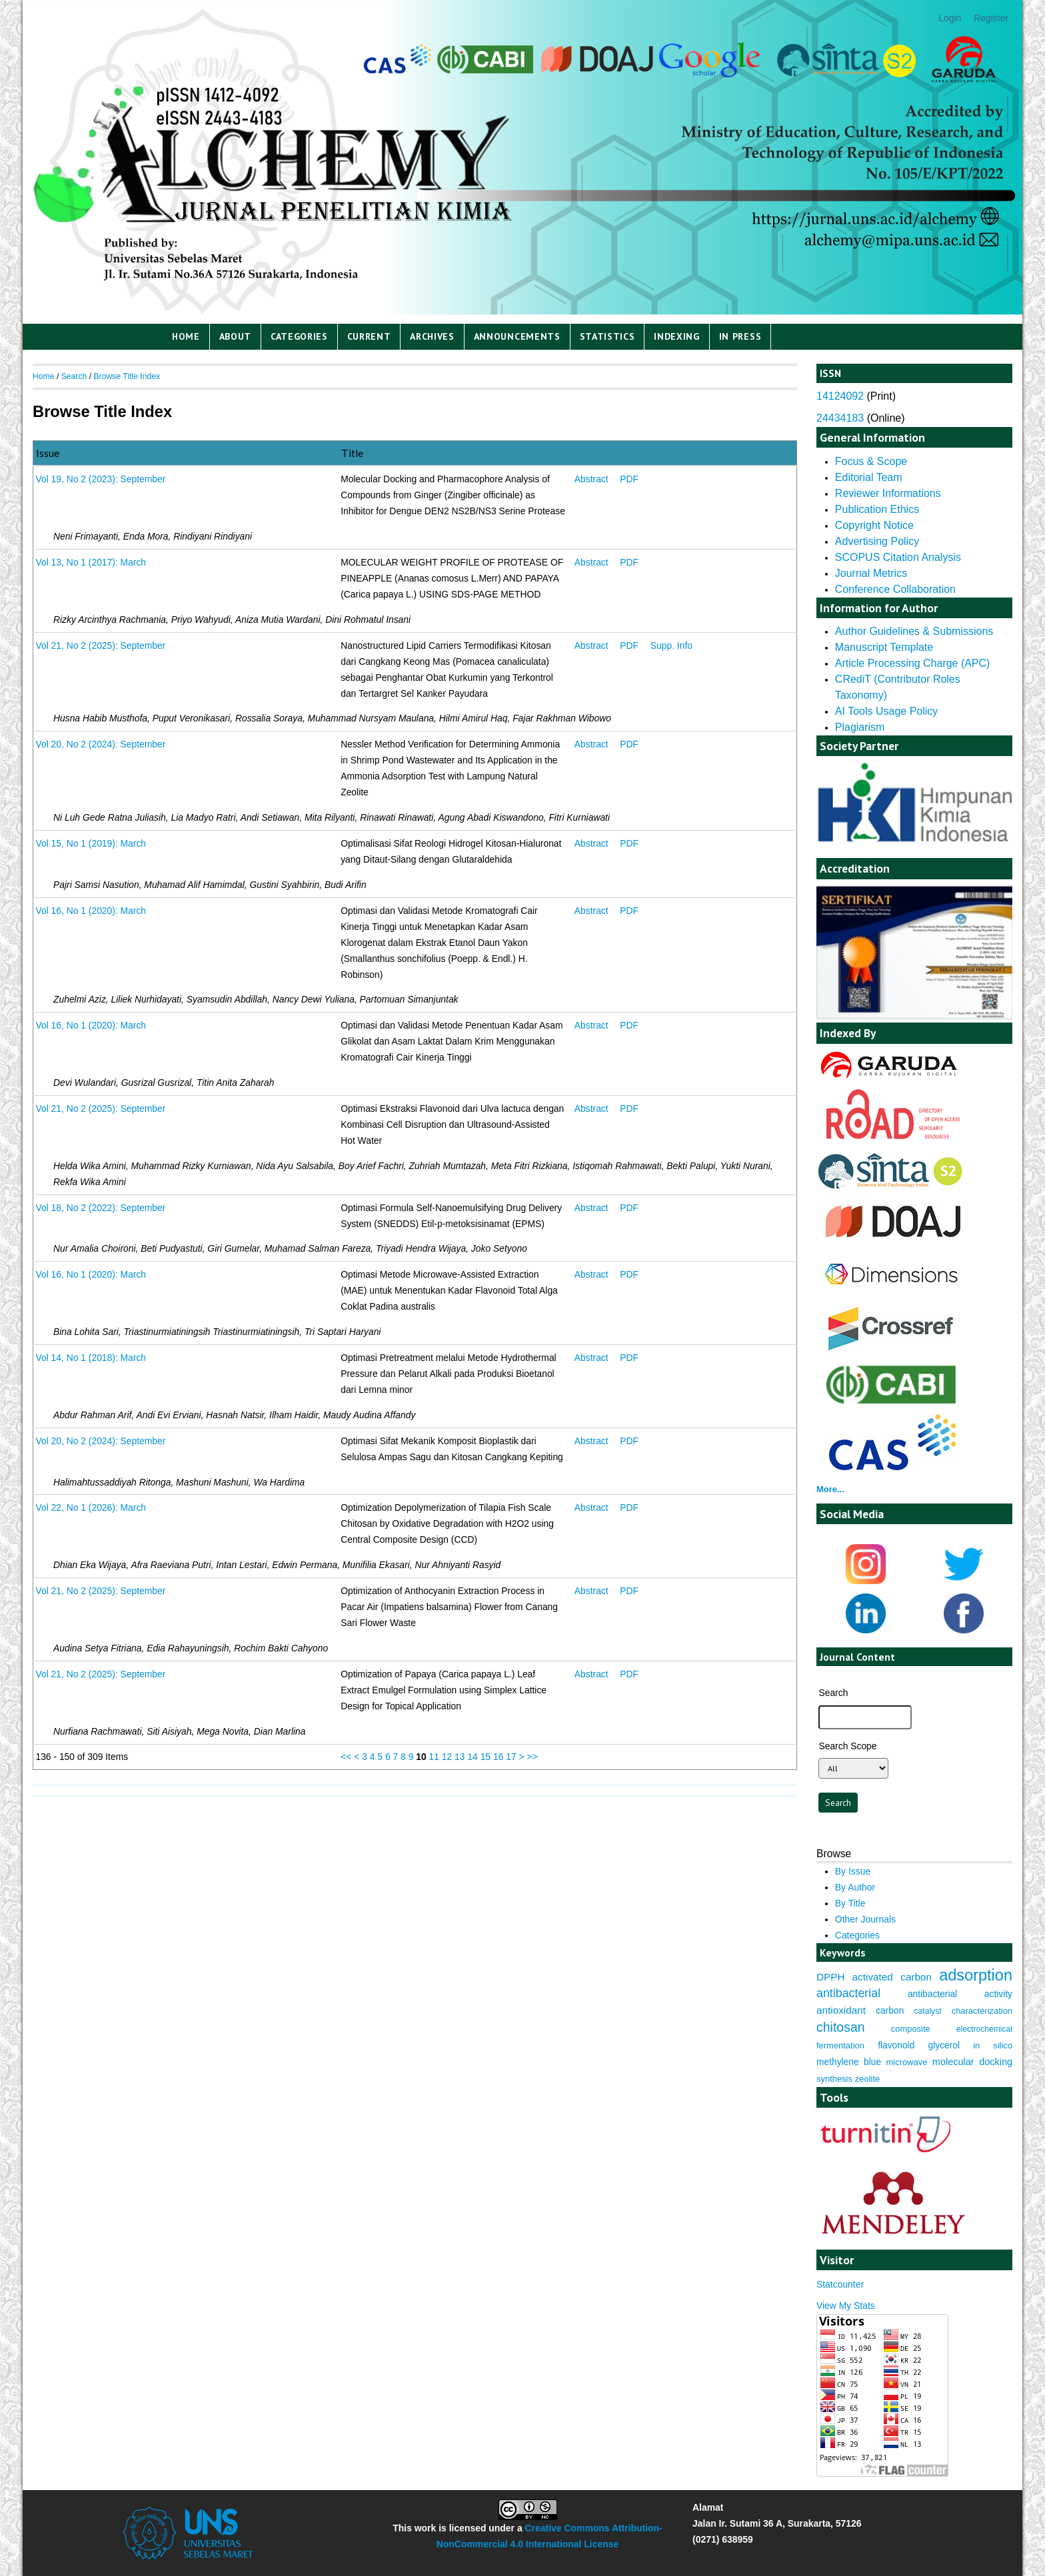 This screenshot has height=2576, width=1045. Describe the element at coordinates (914, 631) in the screenshot. I see `Author Guidelines & Submissions` at that location.